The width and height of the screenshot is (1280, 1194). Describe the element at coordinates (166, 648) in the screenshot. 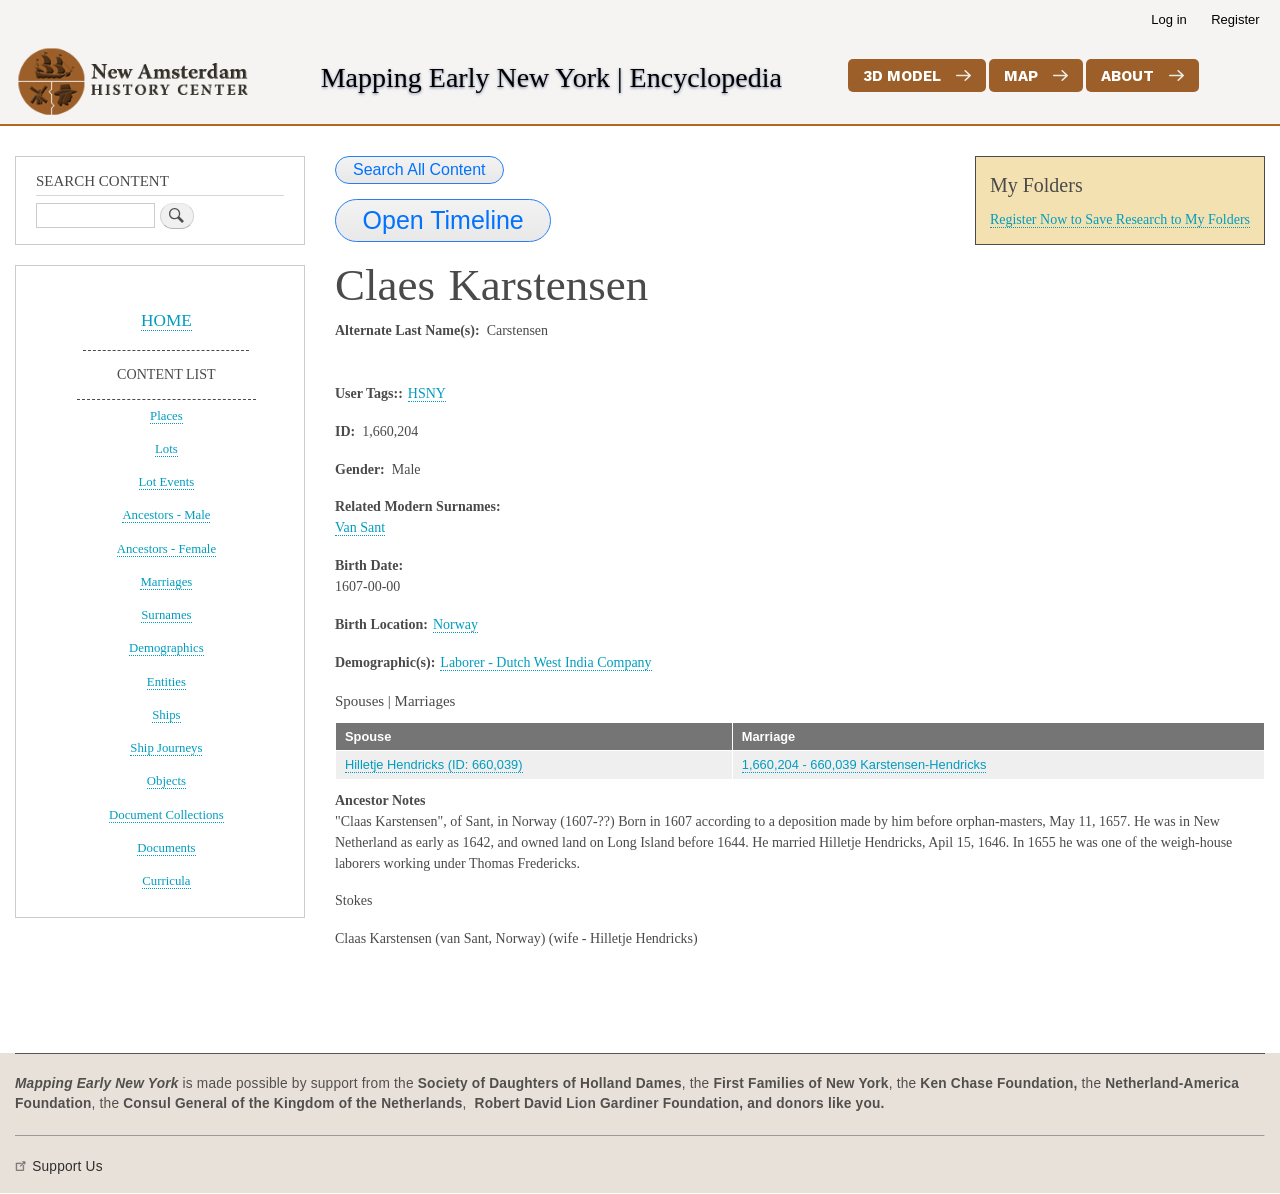

I see `Demographics` at that location.